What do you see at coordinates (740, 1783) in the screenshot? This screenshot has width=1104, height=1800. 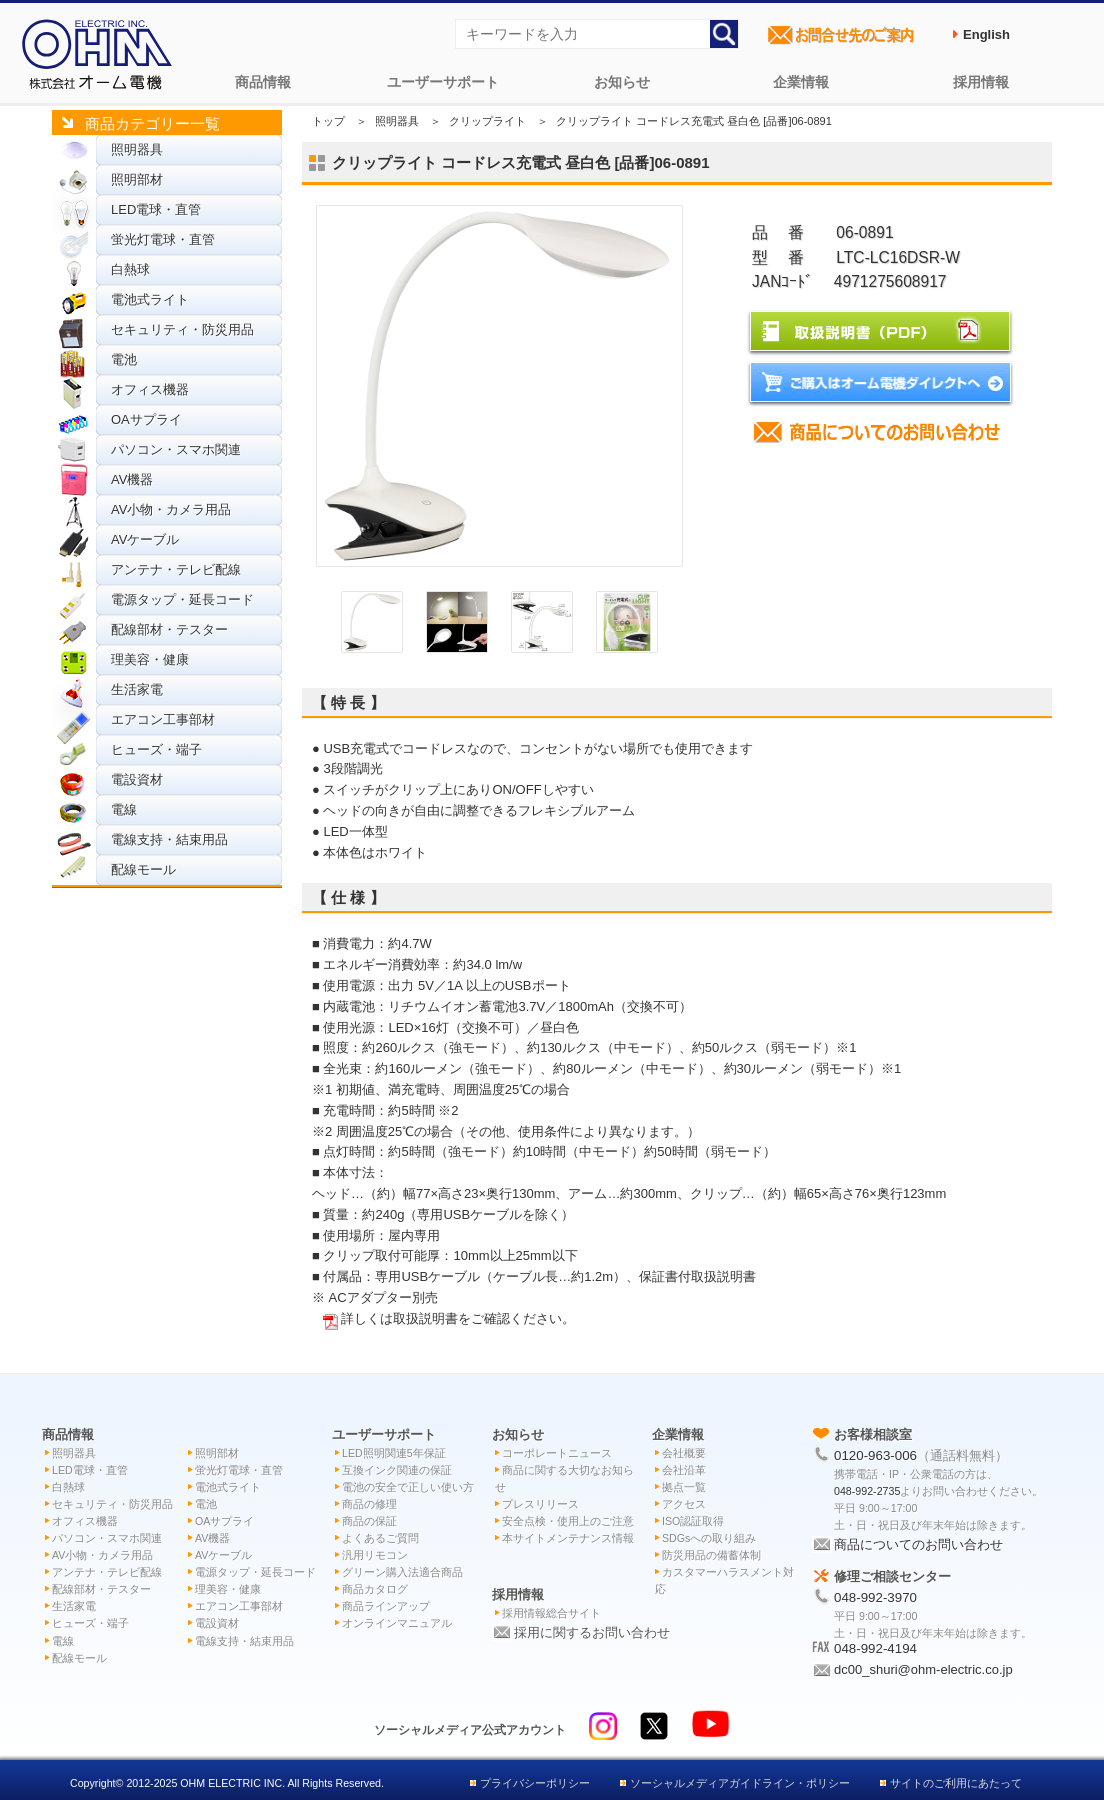 I see `ソーシャルメディアガイドライン・ポリシー` at bounding box center [740, 1783].